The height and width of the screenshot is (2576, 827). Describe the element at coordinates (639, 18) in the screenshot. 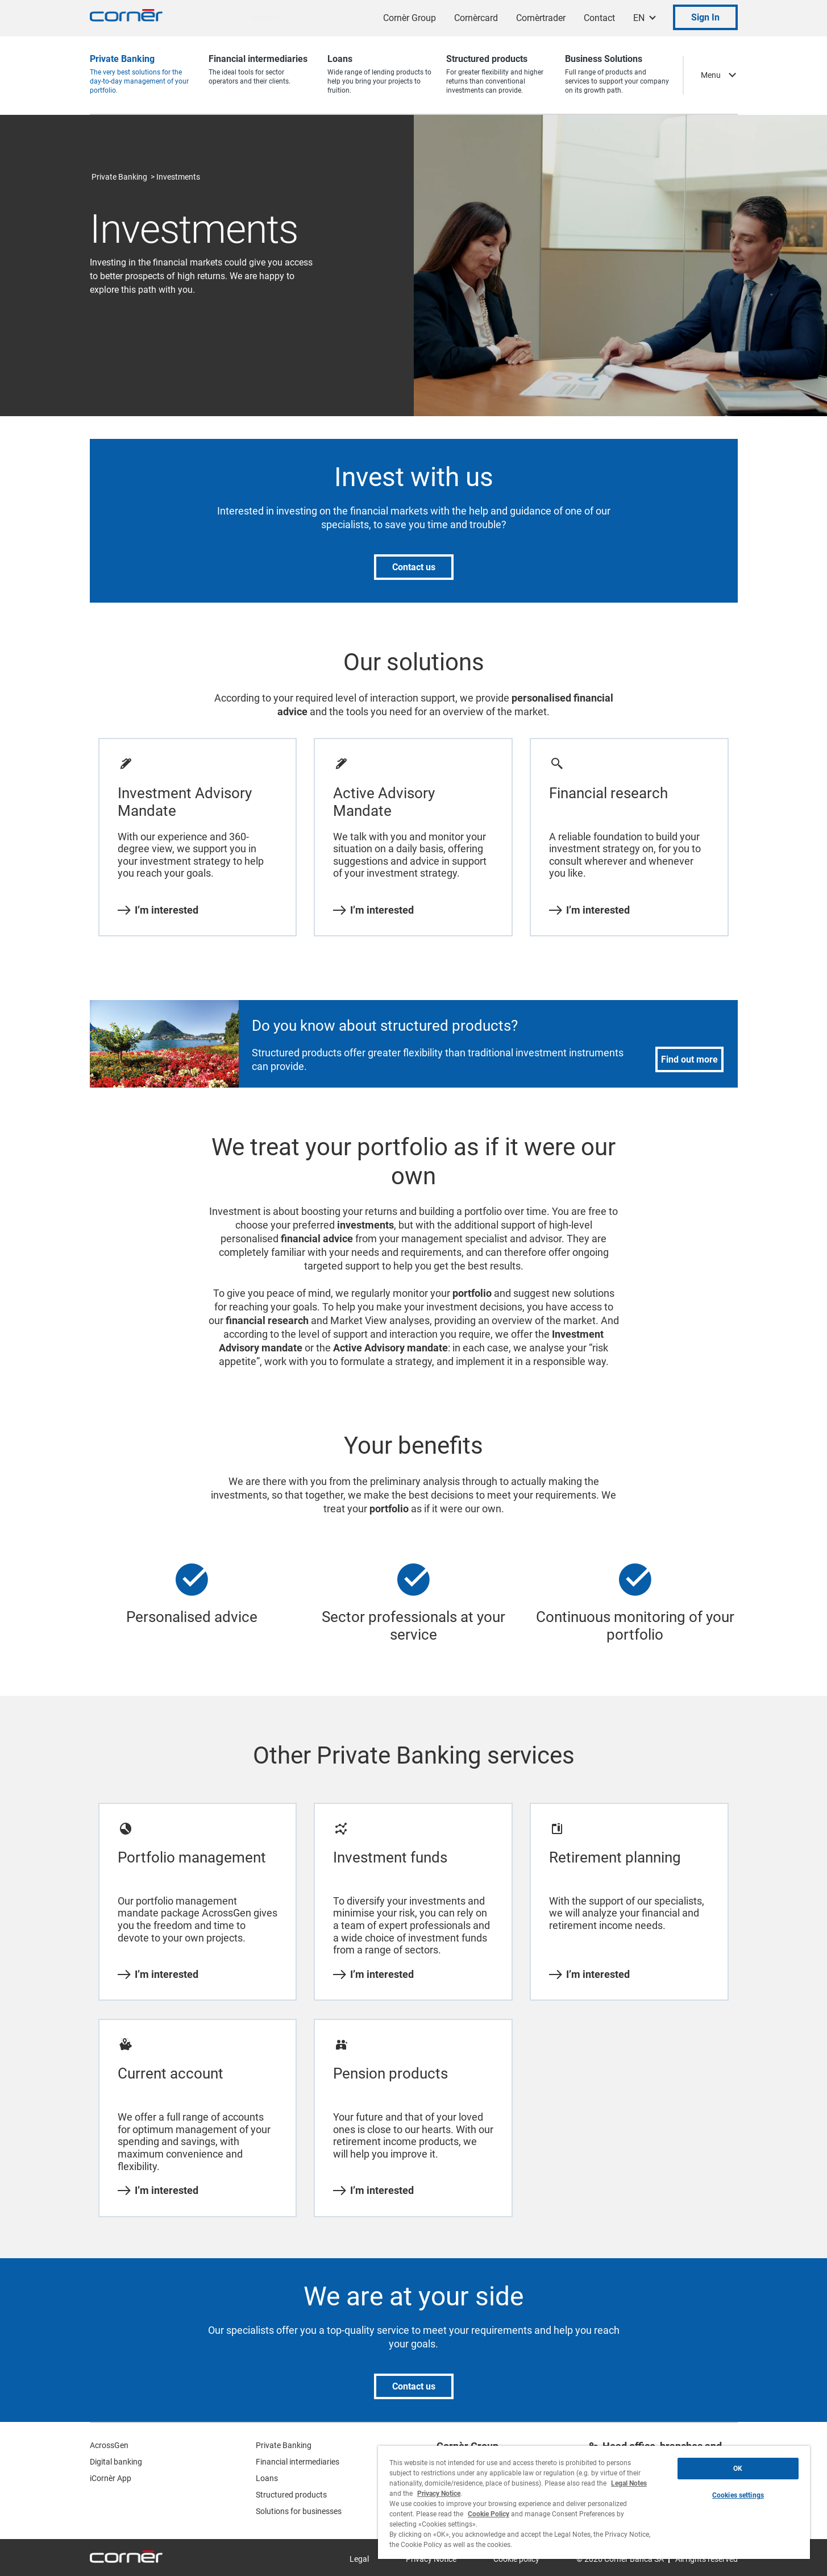

I see `EN` at that location.